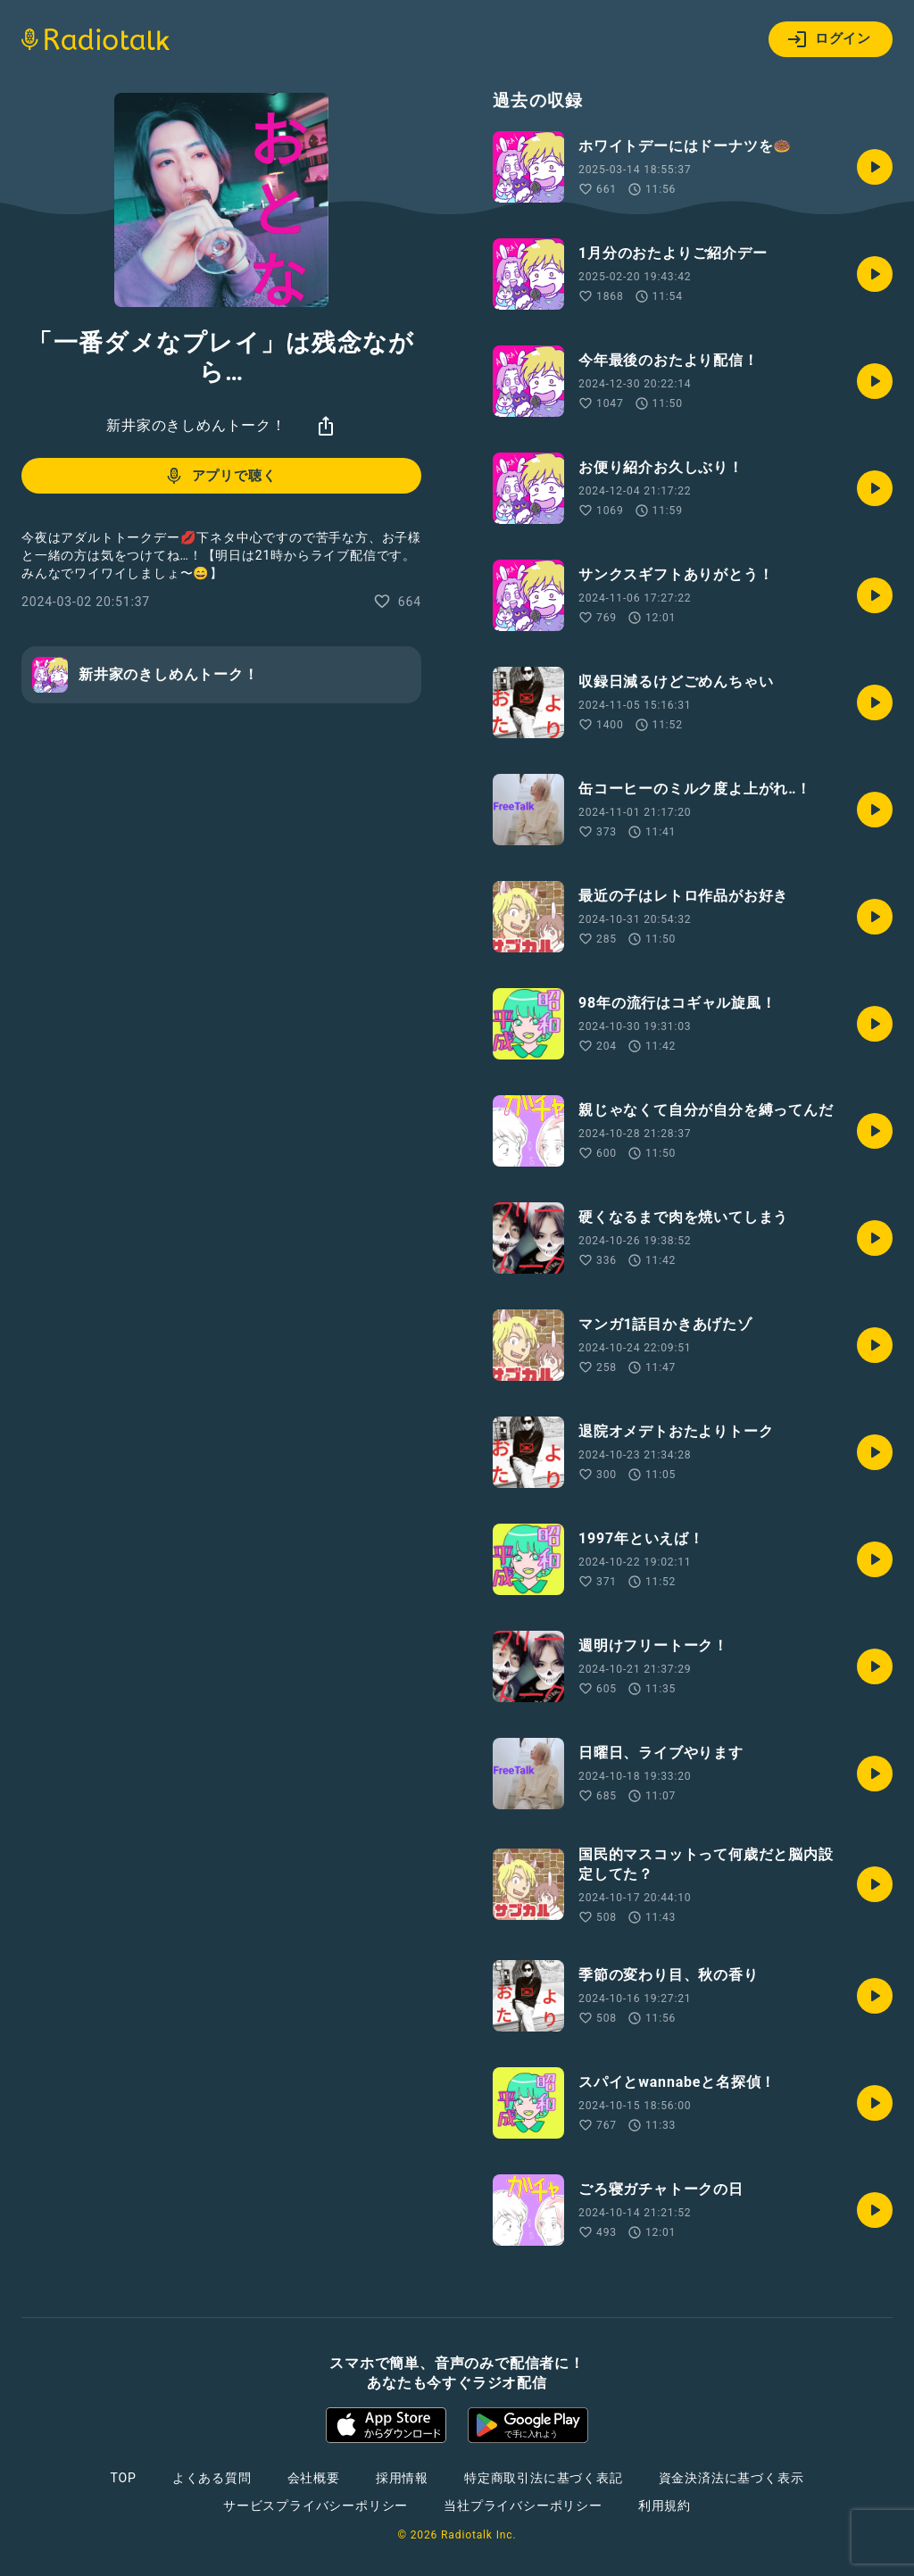  Describe the element at coordinates (313, 2478) in the screenshot. I see `会社概要` at that location.